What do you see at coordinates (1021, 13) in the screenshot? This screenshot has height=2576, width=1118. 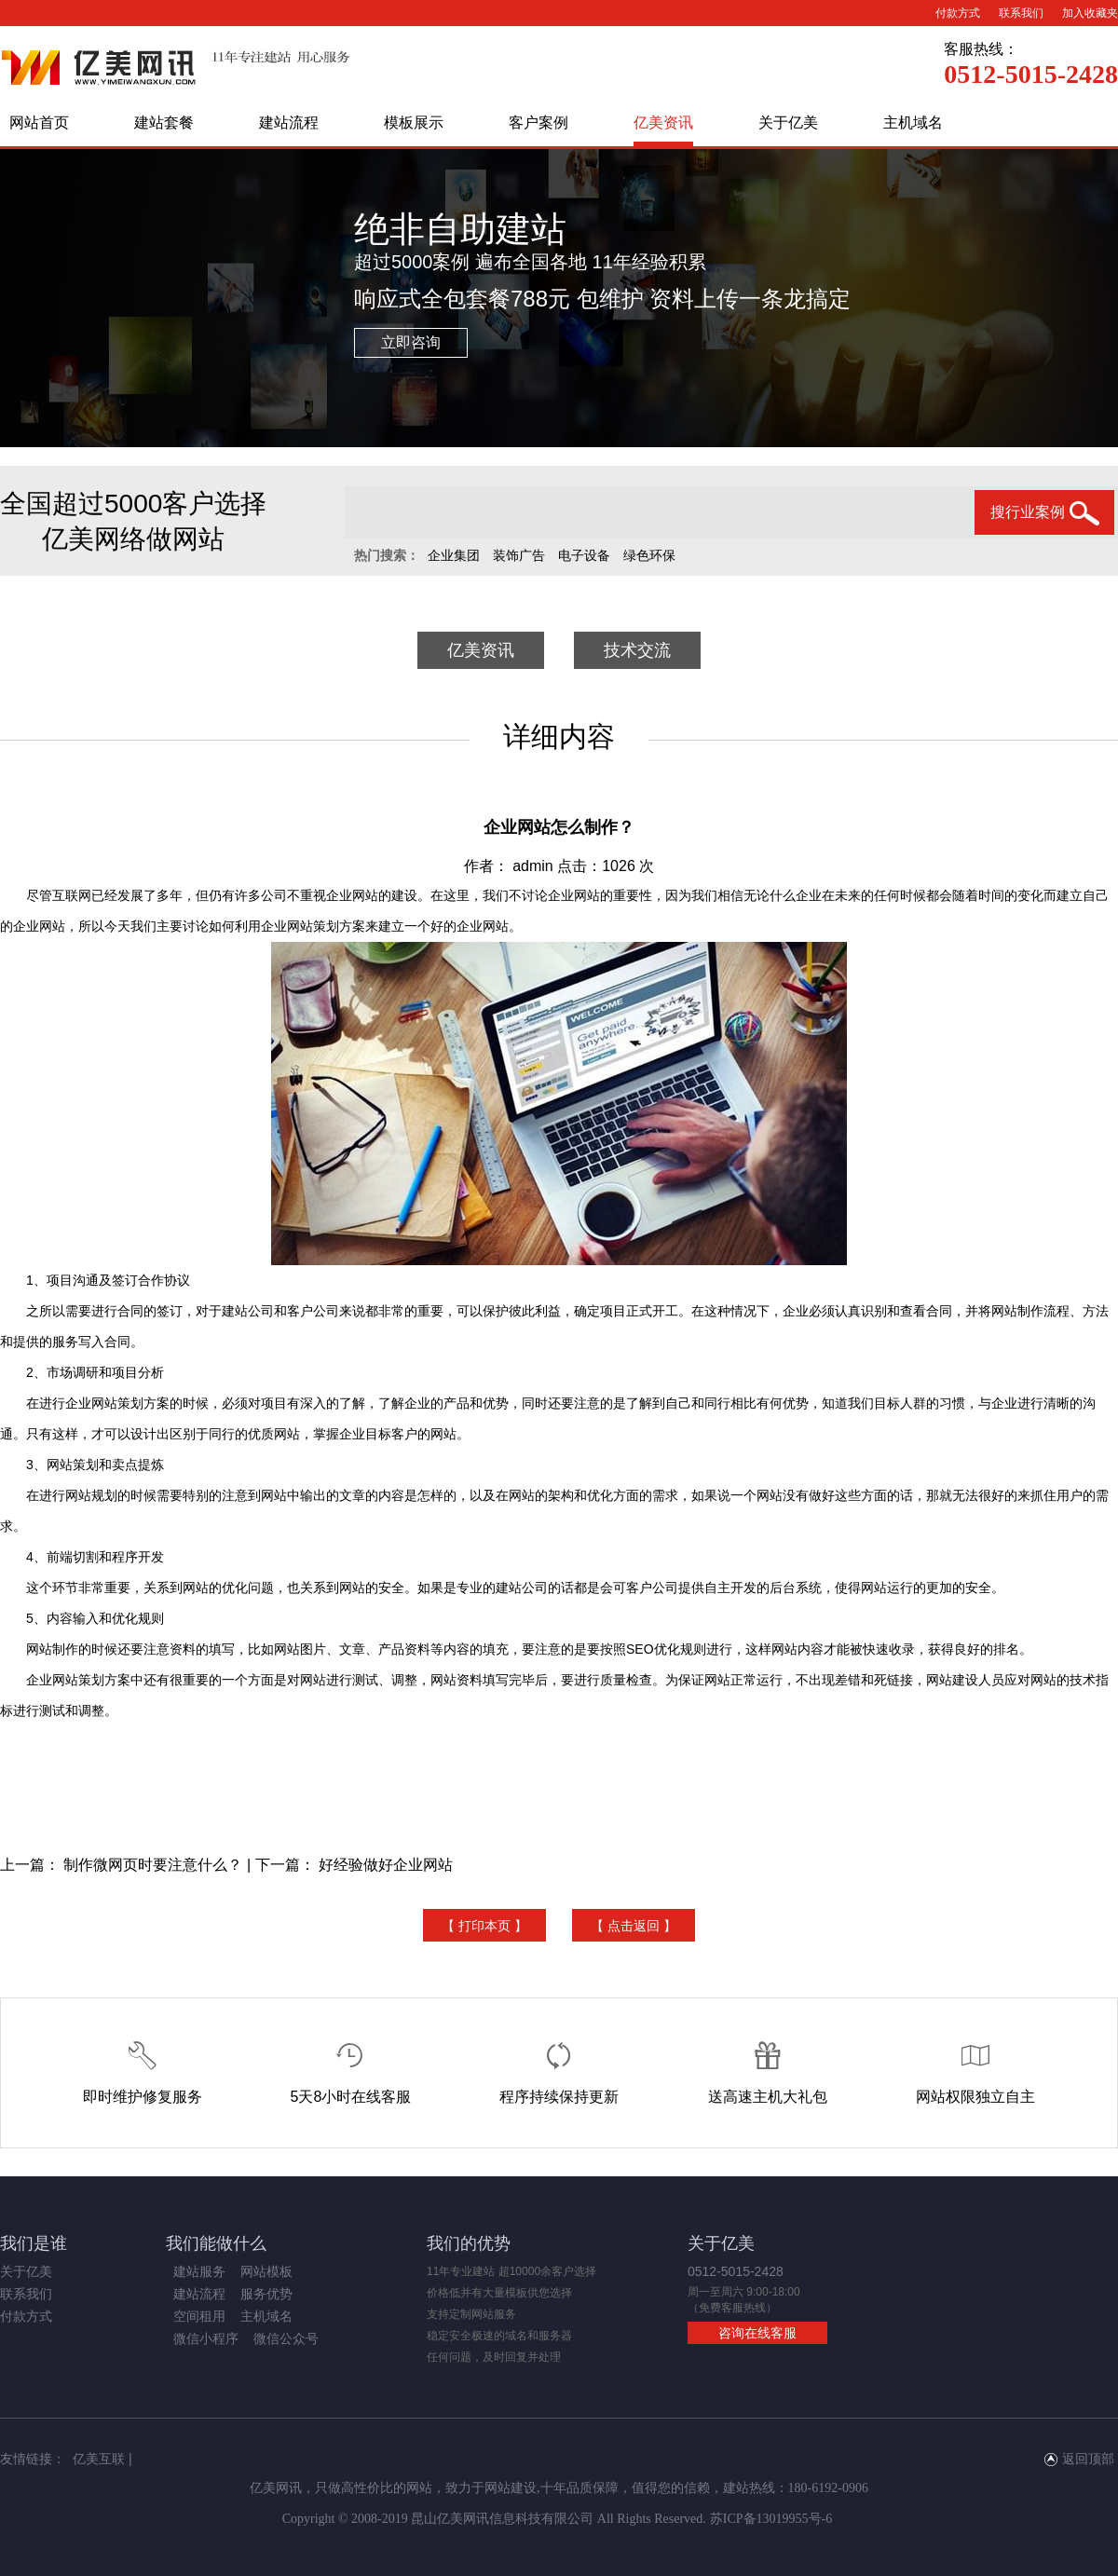 I see `联系我们` at bounding box center [1021, 13].